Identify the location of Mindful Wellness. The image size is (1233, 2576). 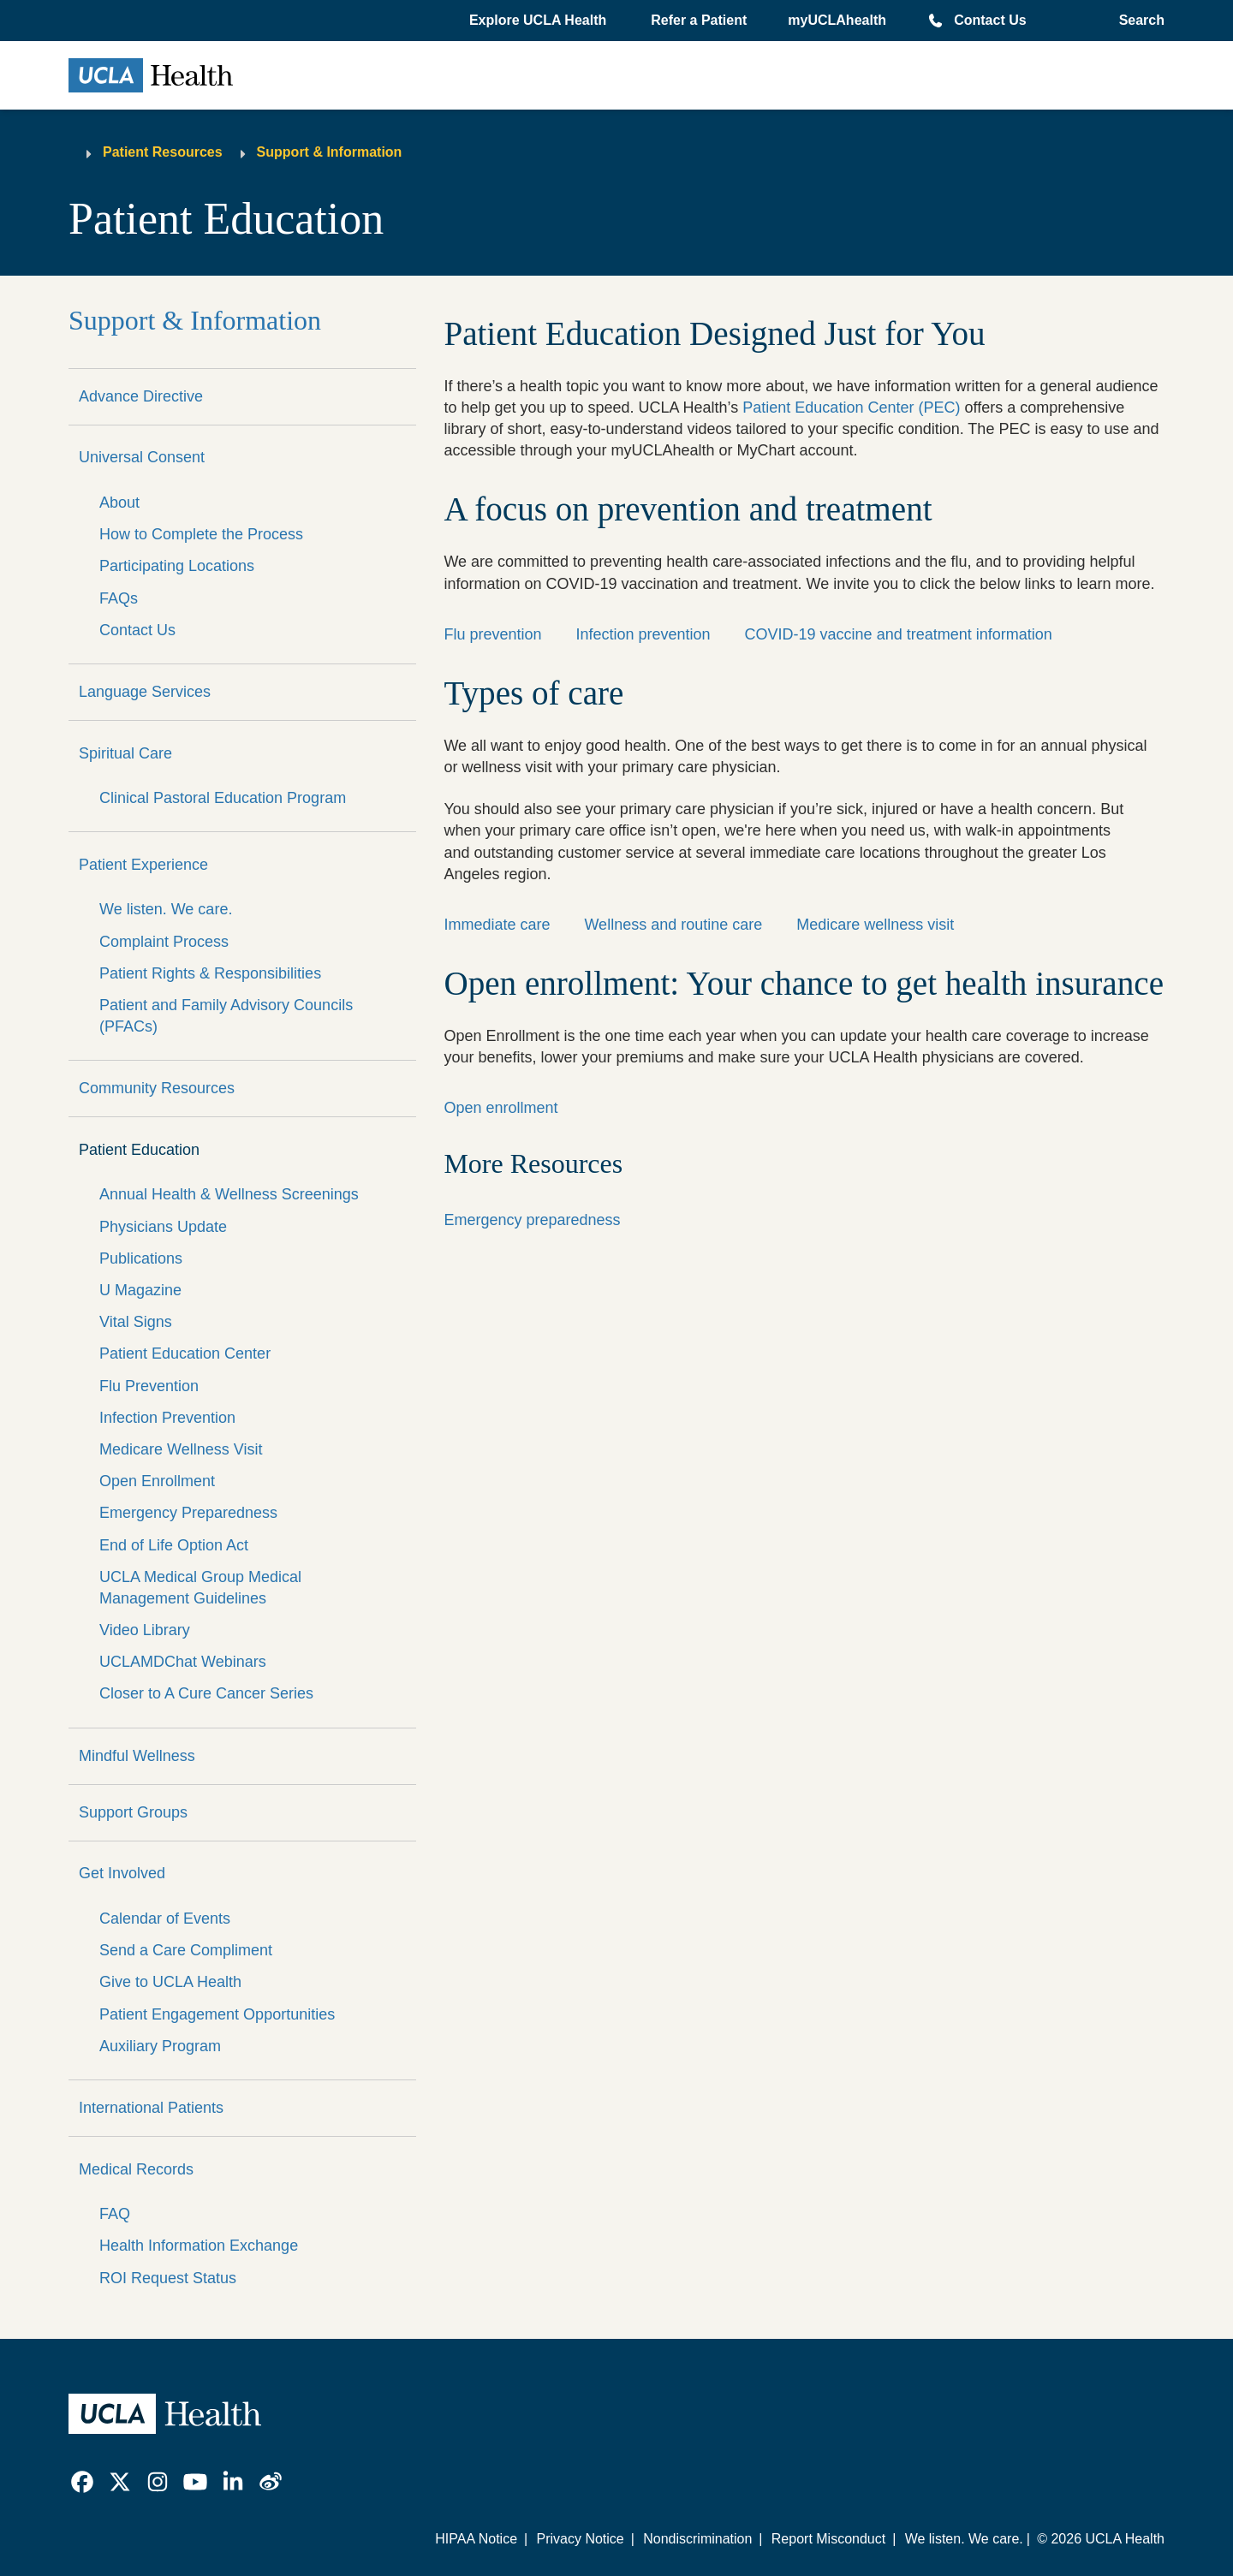
(137, 1755).